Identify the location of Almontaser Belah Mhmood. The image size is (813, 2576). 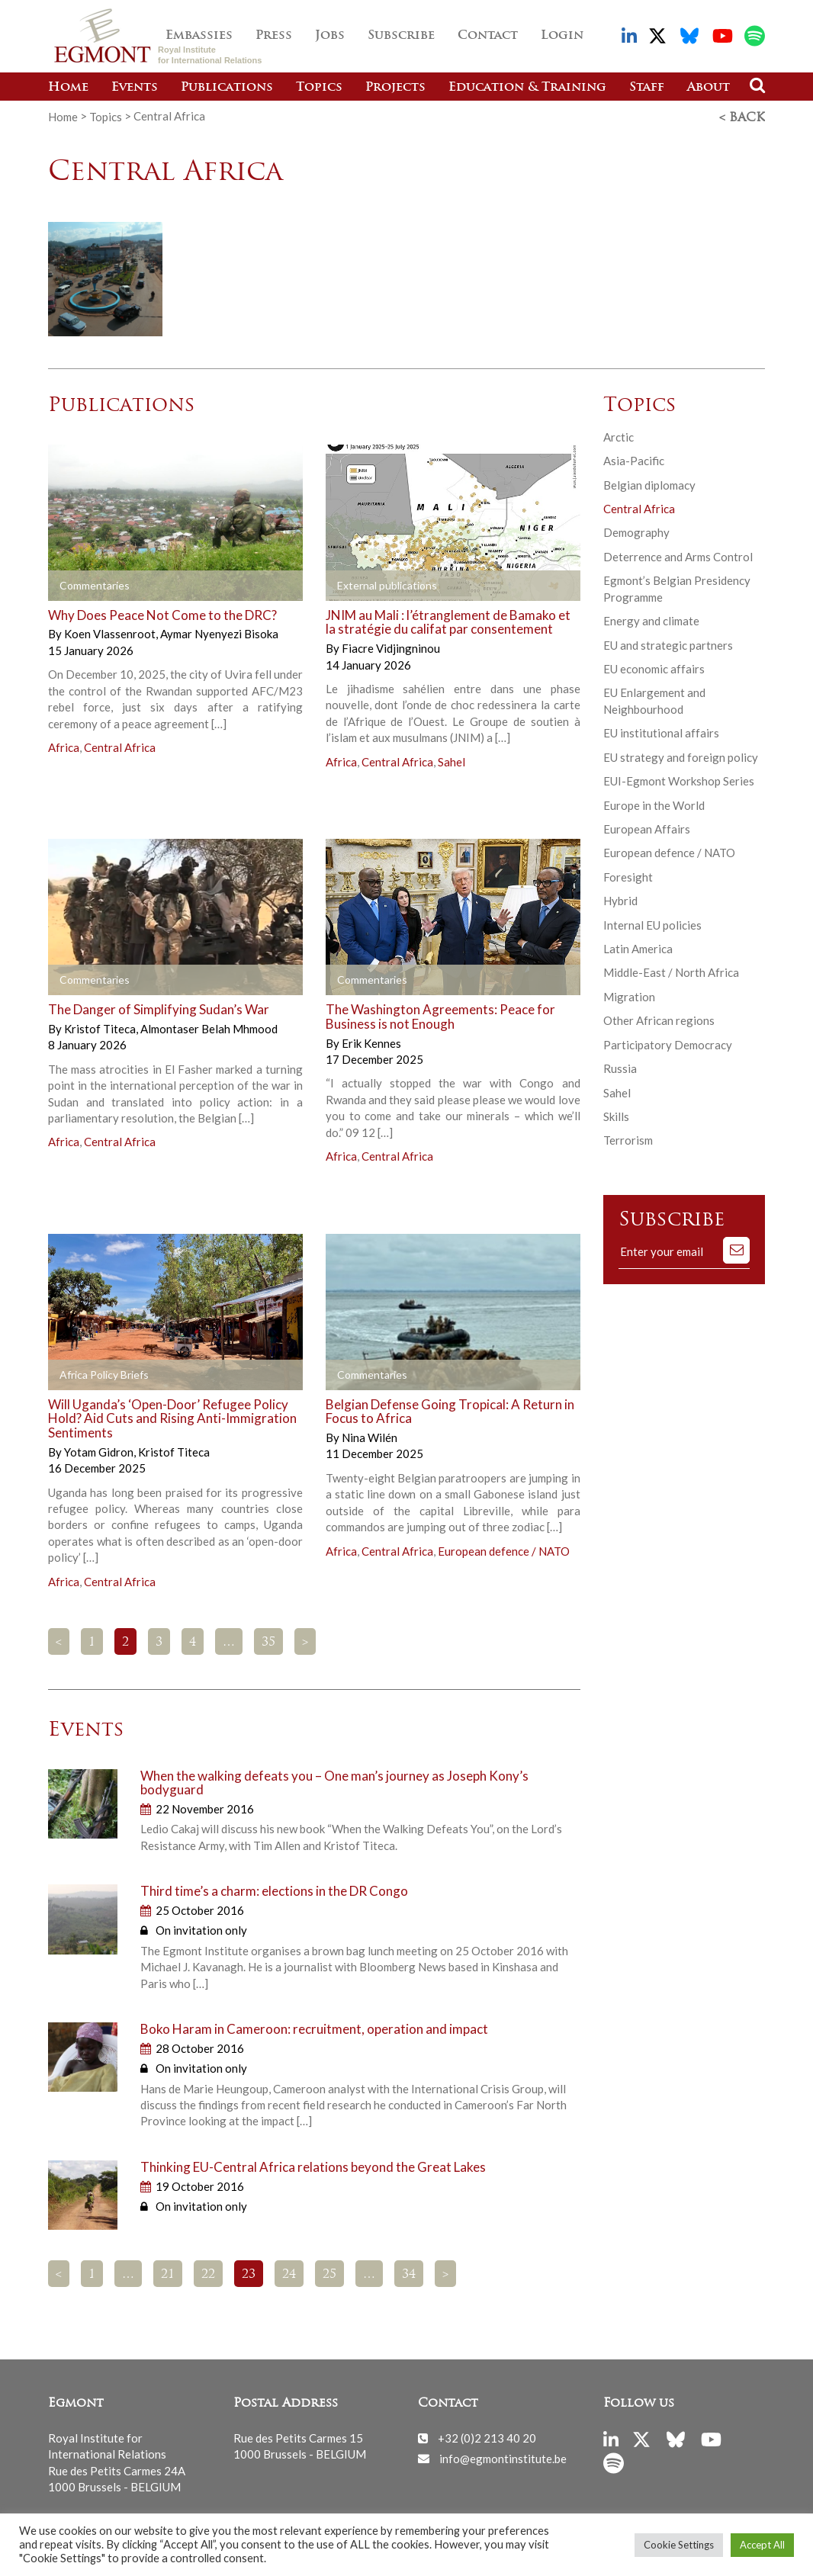
(209, 1027).